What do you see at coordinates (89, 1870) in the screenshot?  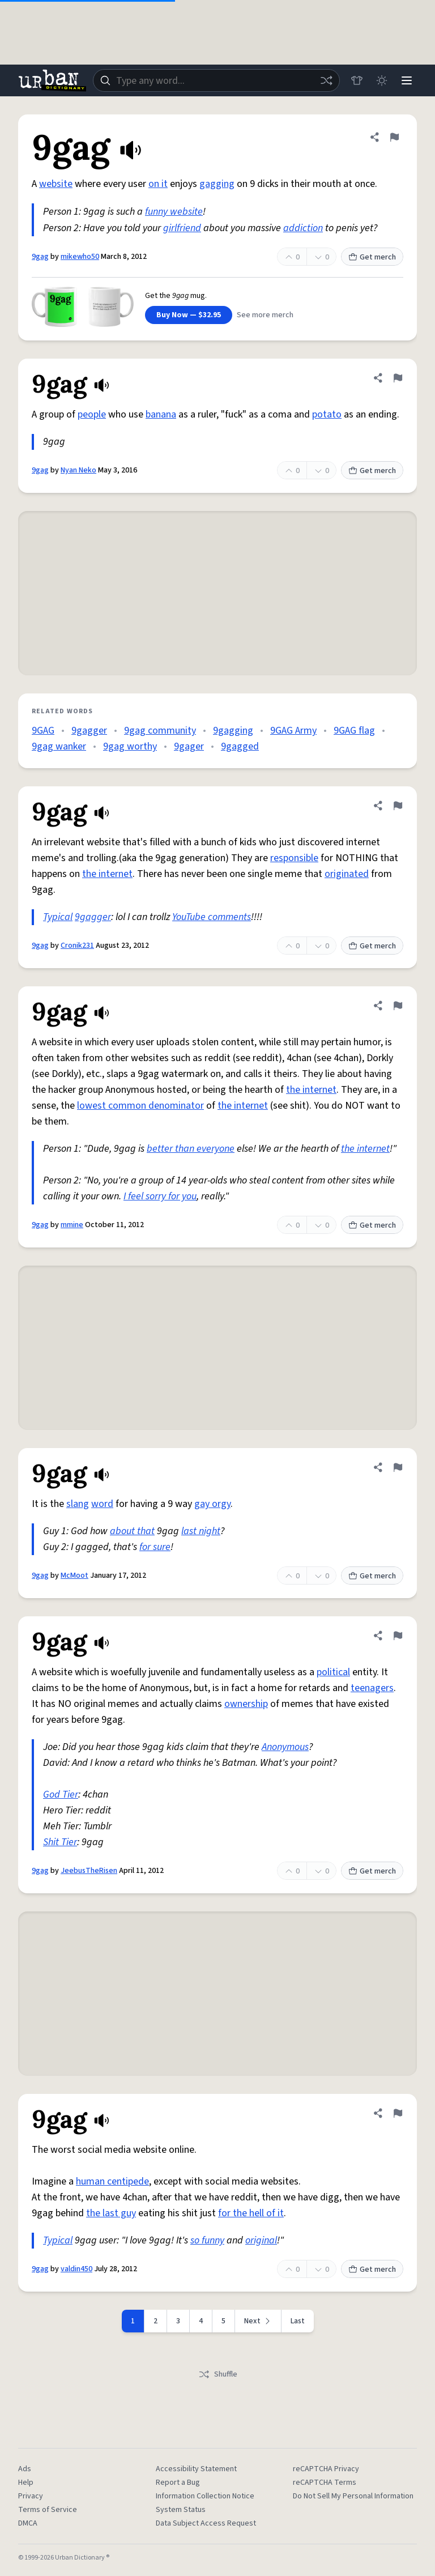 I see `JeebusTheRisen` at bounding box center [89, 1870].